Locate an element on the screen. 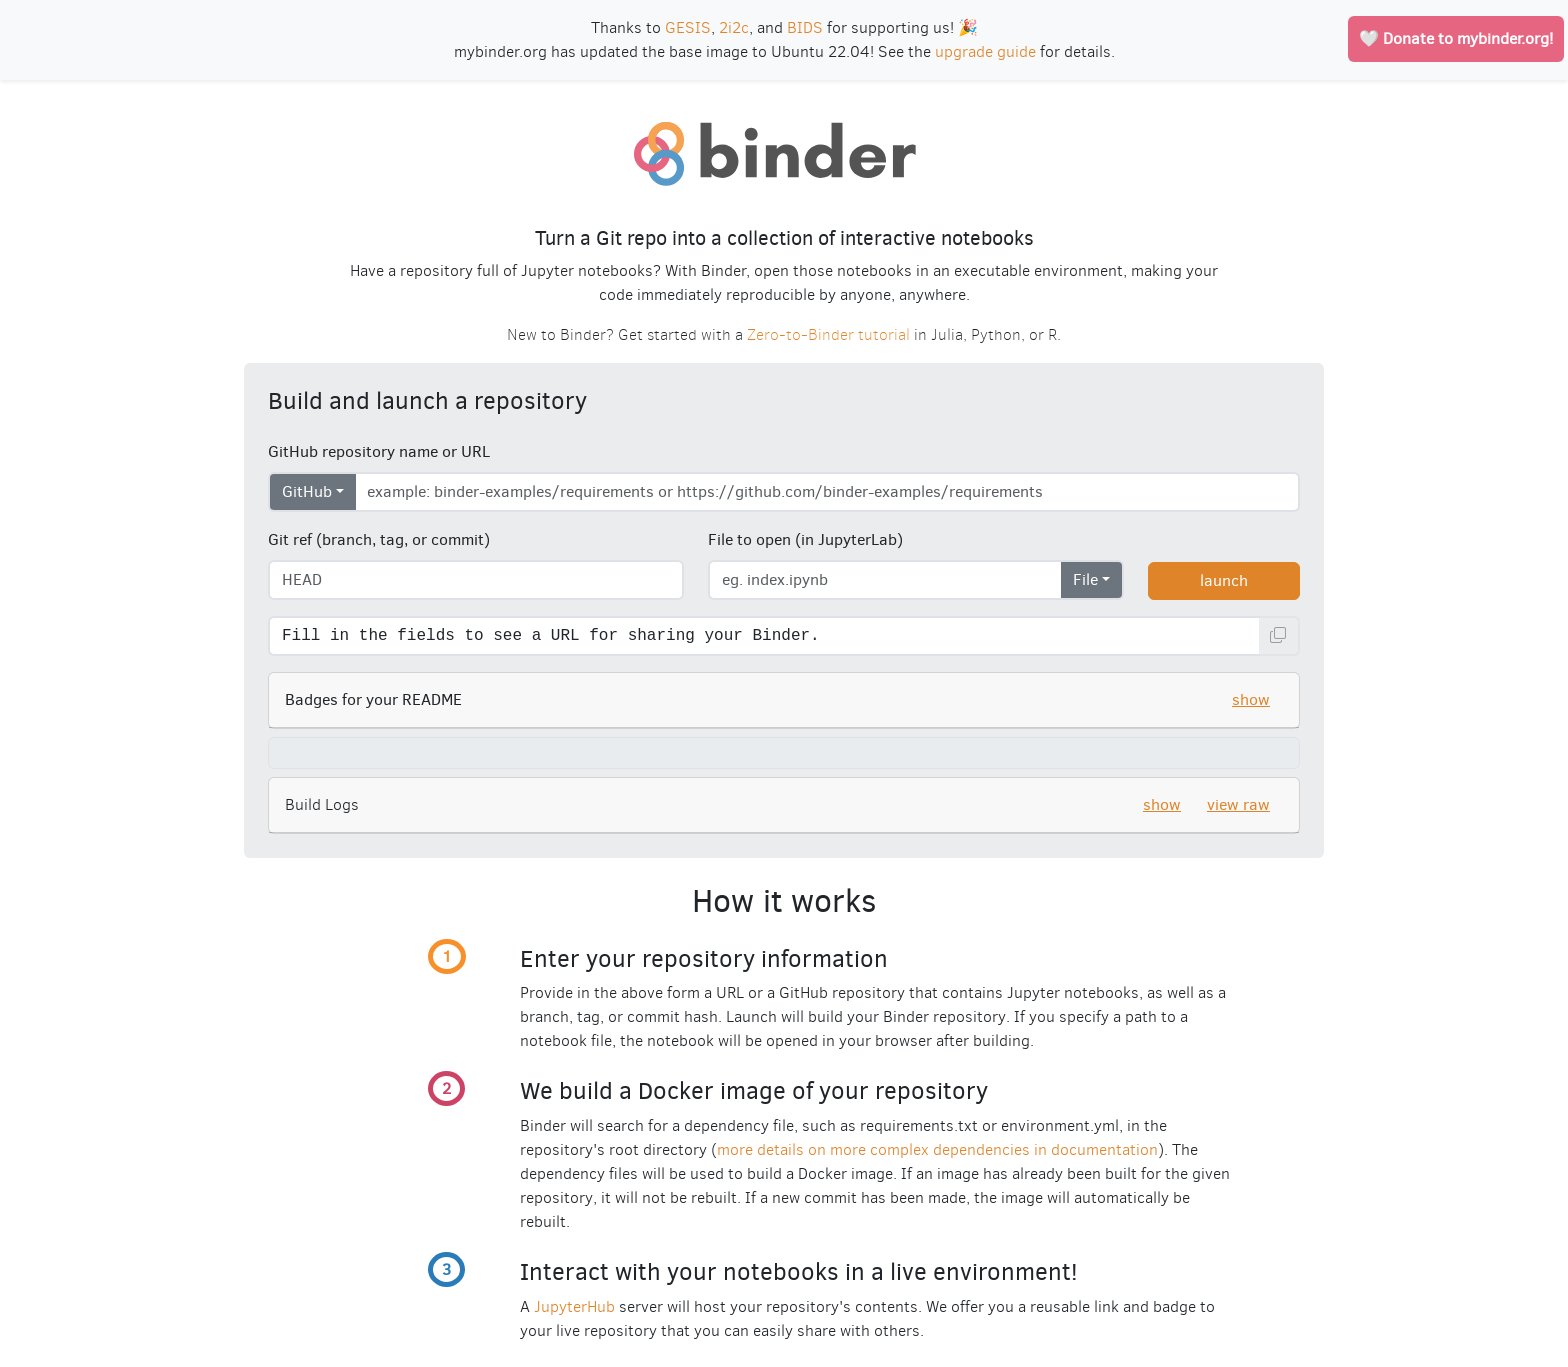 The height and width of the screenshot is (1367, 1568). upgrade guide is located at coordinates (985, 51).